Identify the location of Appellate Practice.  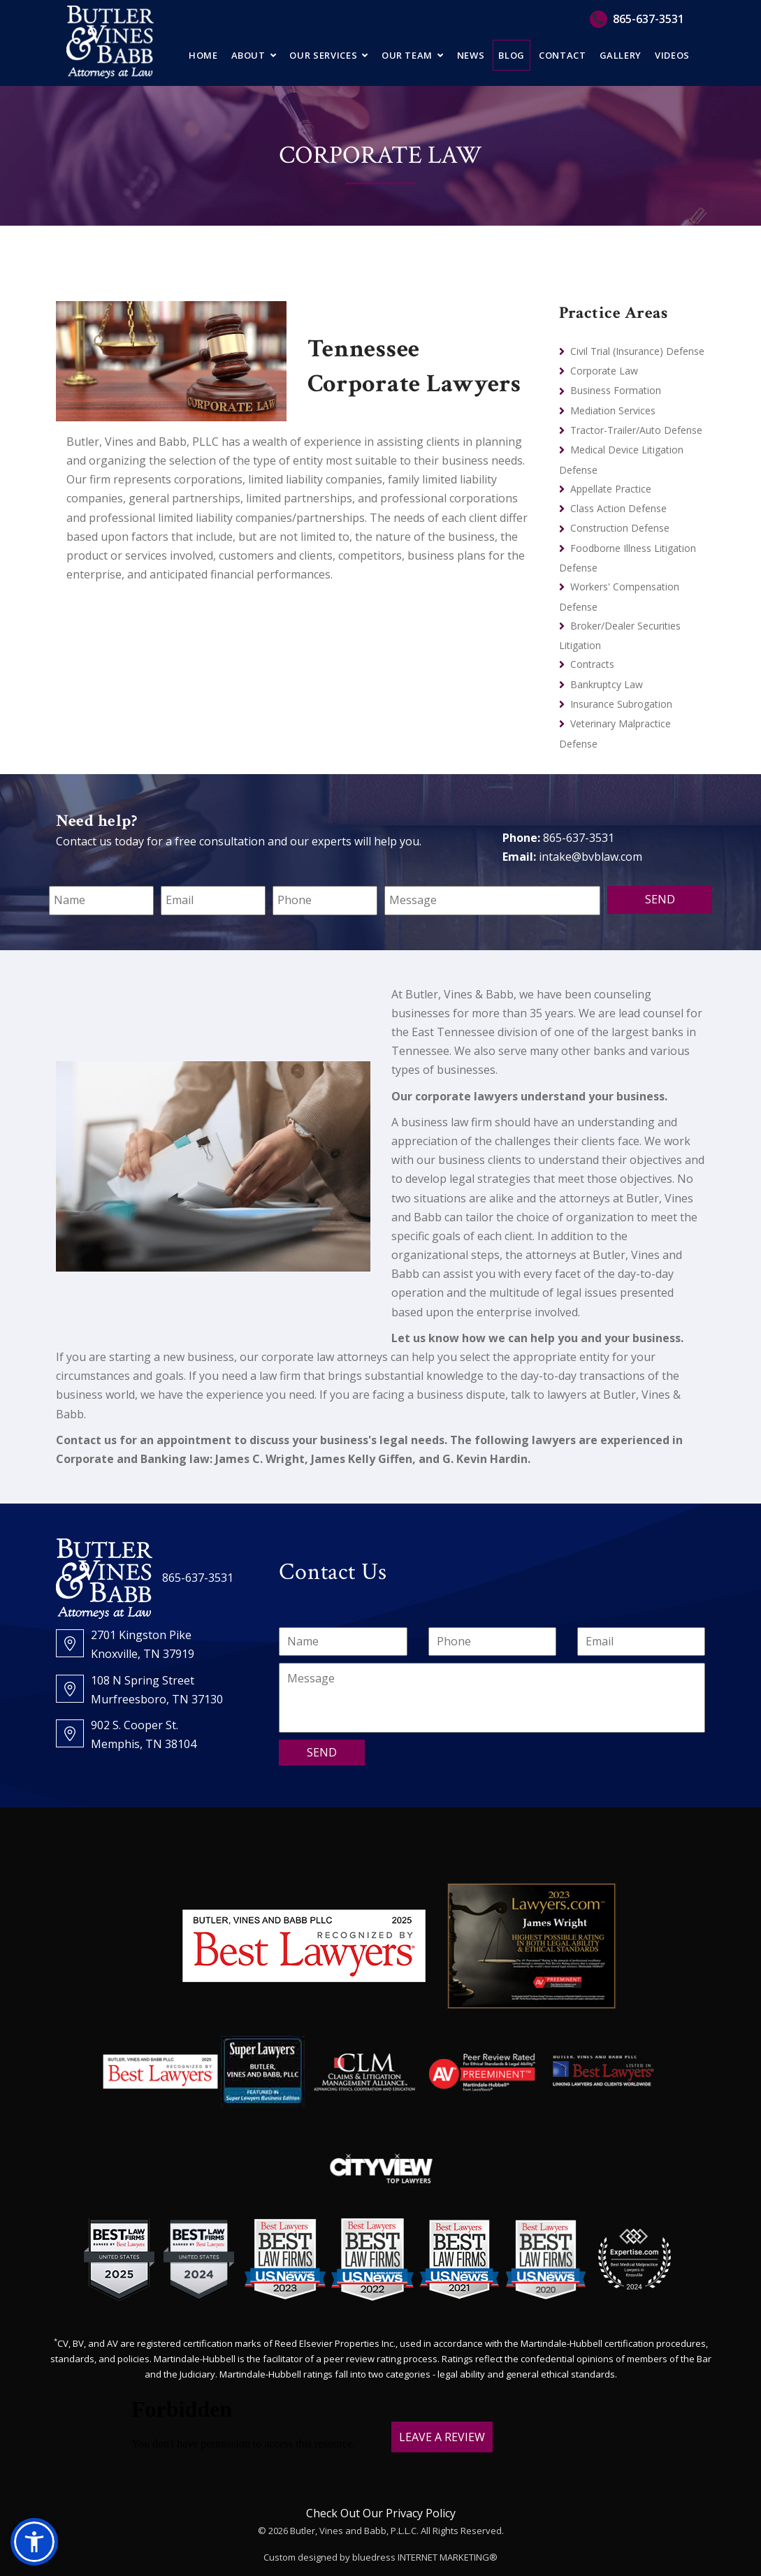
(610, 488).